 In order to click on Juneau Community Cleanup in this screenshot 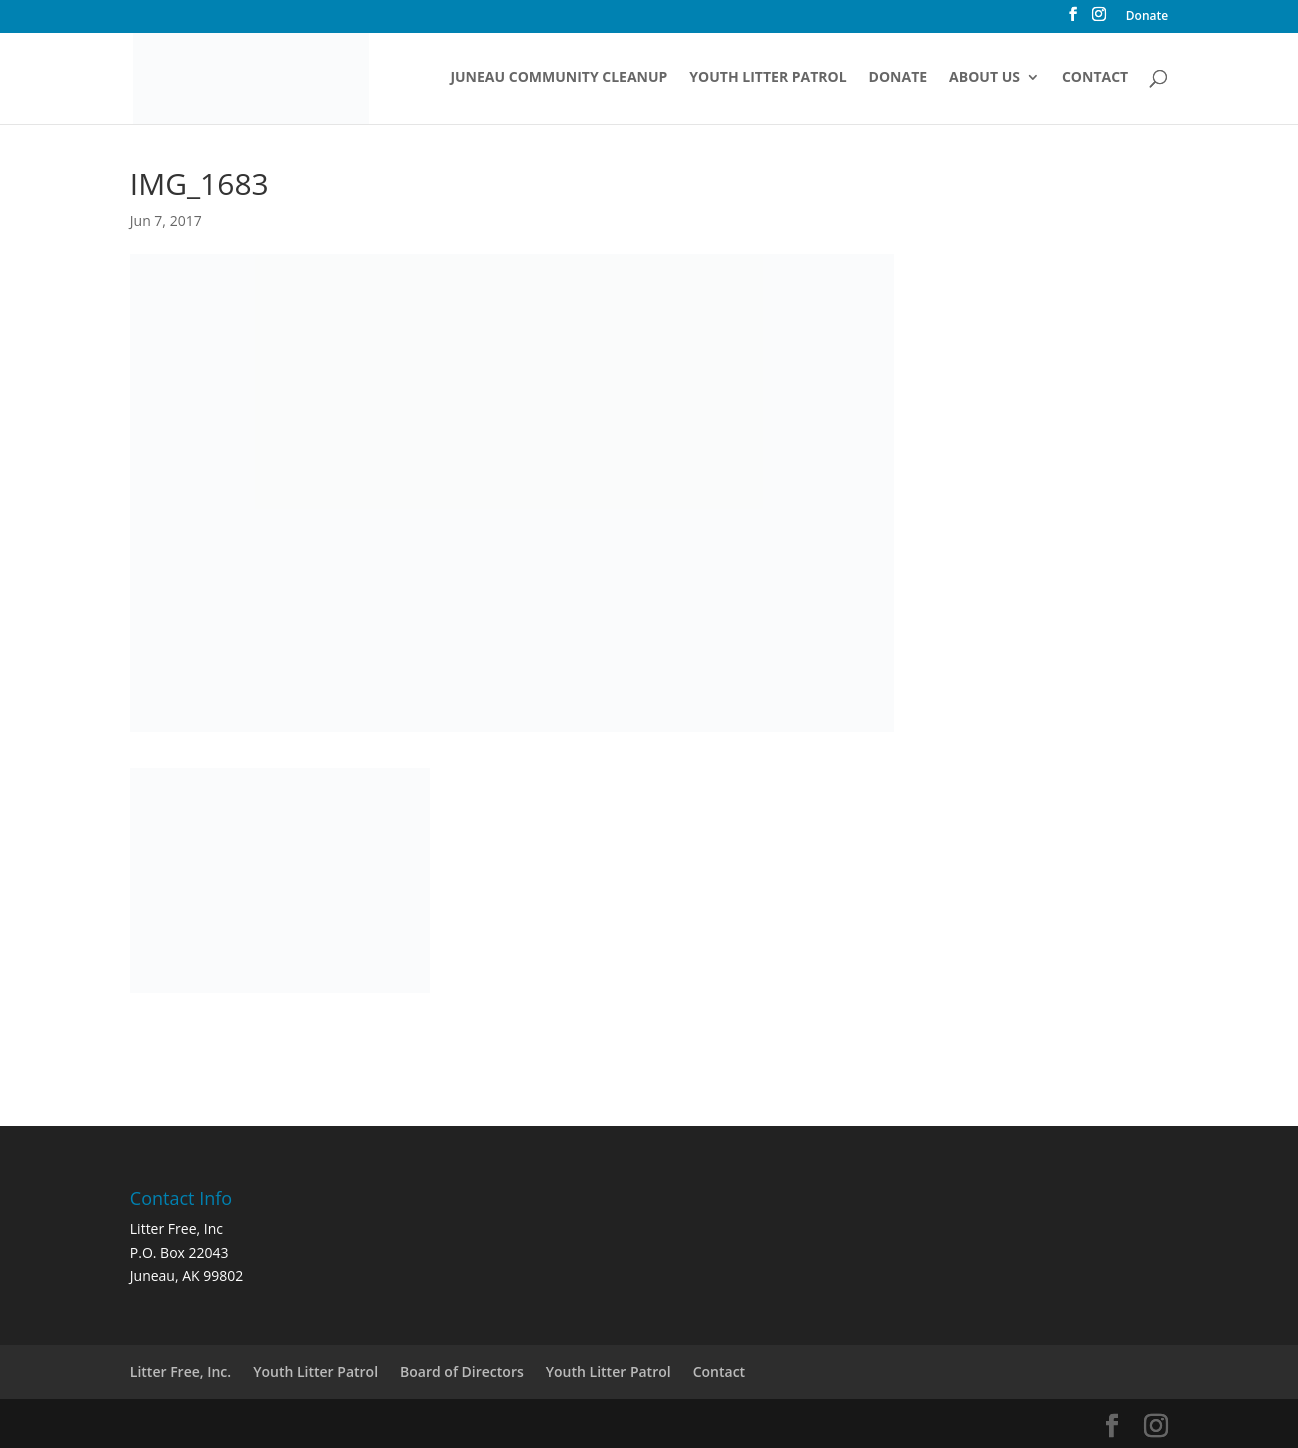, I will do `click(558, 78)`.